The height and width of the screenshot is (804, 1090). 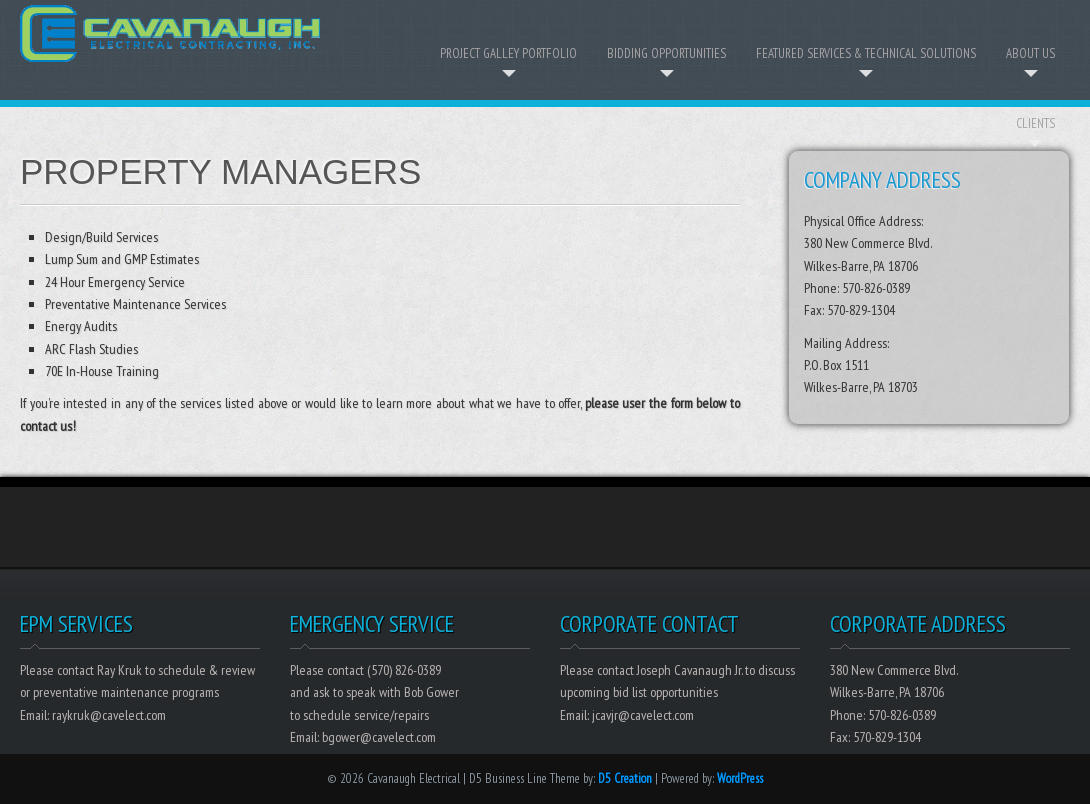 I want to click on WordPress, so click(x=740, y=778).